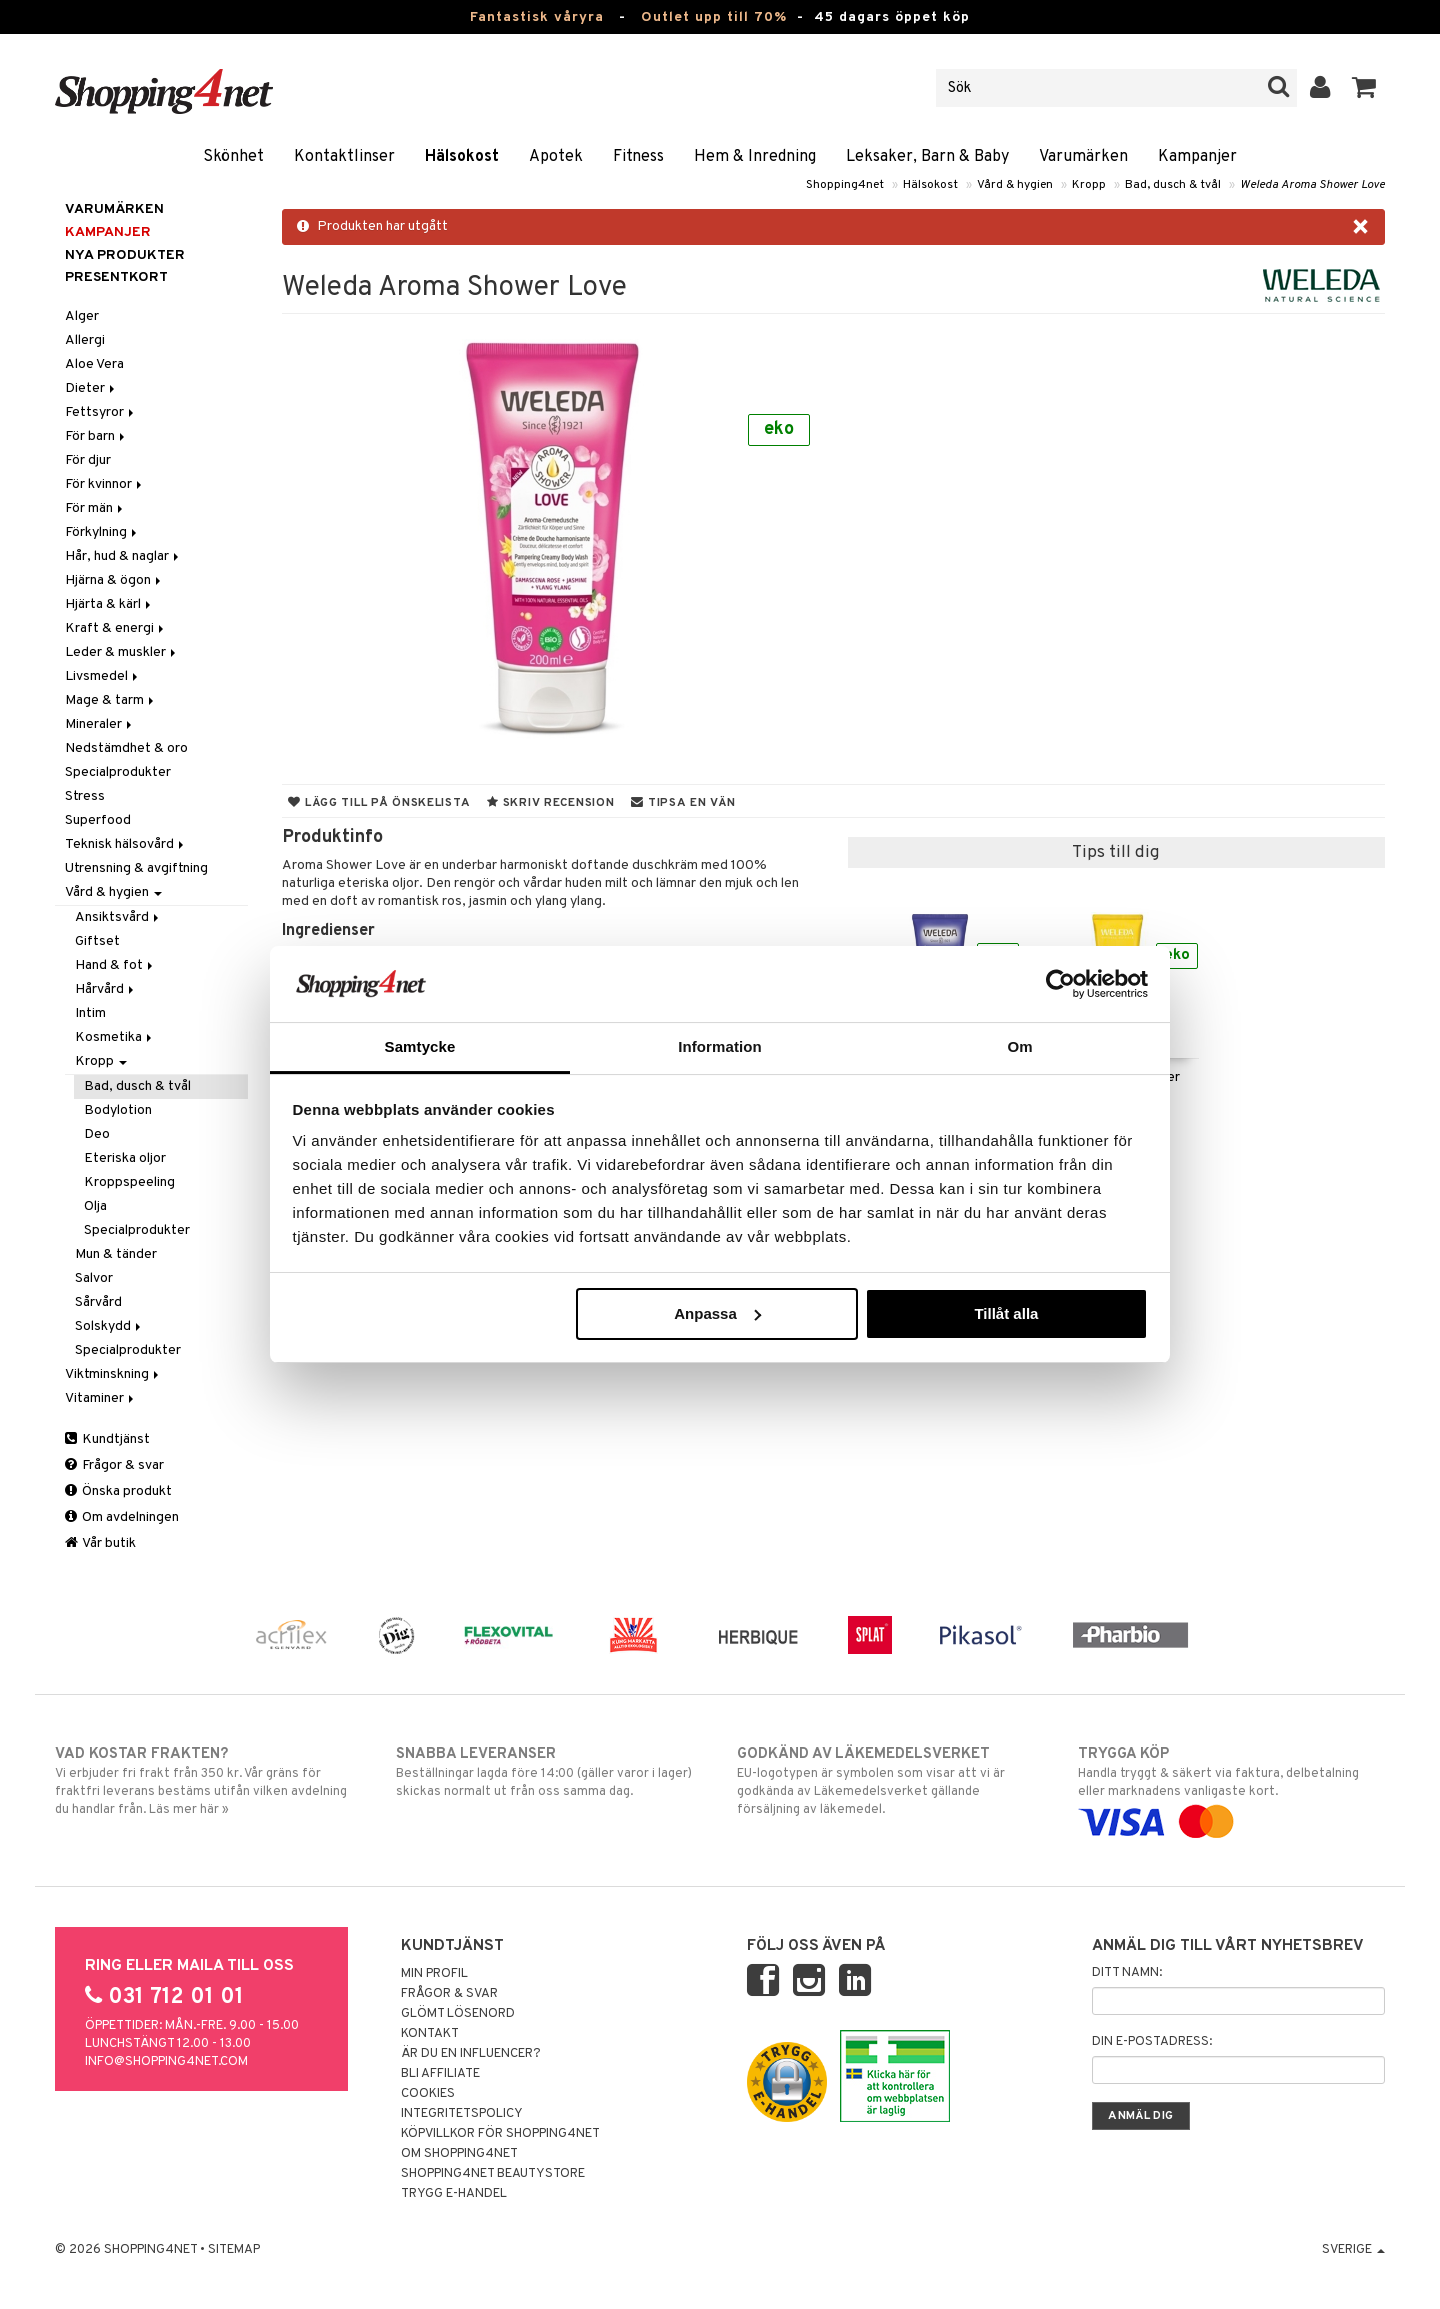  What do you see at coordinates (115, 1037) in the screenshot?
I see `Kosmetika` at bounding box center [115, 1037].